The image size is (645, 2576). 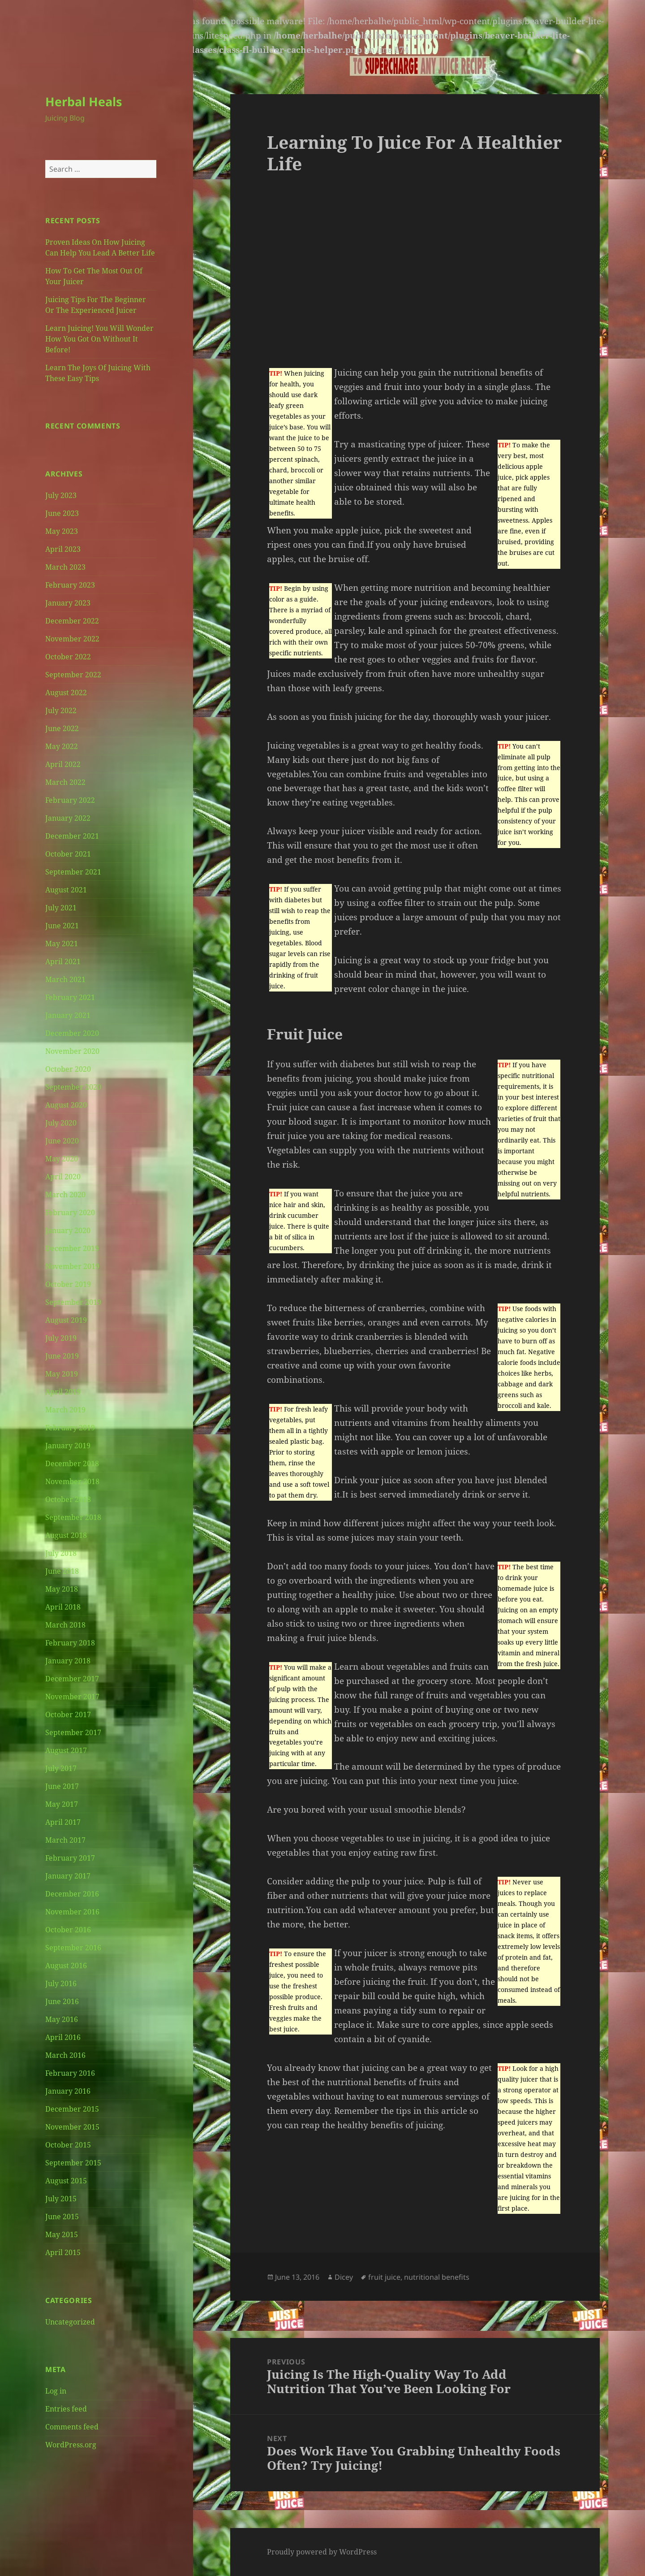 I want to click on November 2016, so click(x=72, y=1912).